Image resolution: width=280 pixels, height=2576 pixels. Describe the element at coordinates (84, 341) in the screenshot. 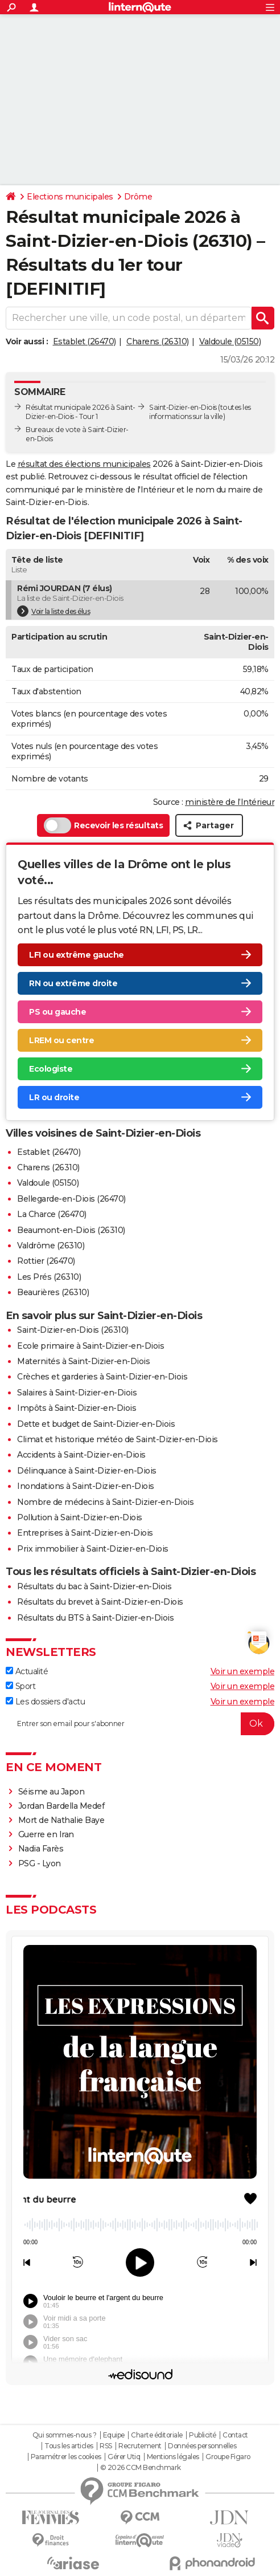

I see `Establet (26470)` at that location.